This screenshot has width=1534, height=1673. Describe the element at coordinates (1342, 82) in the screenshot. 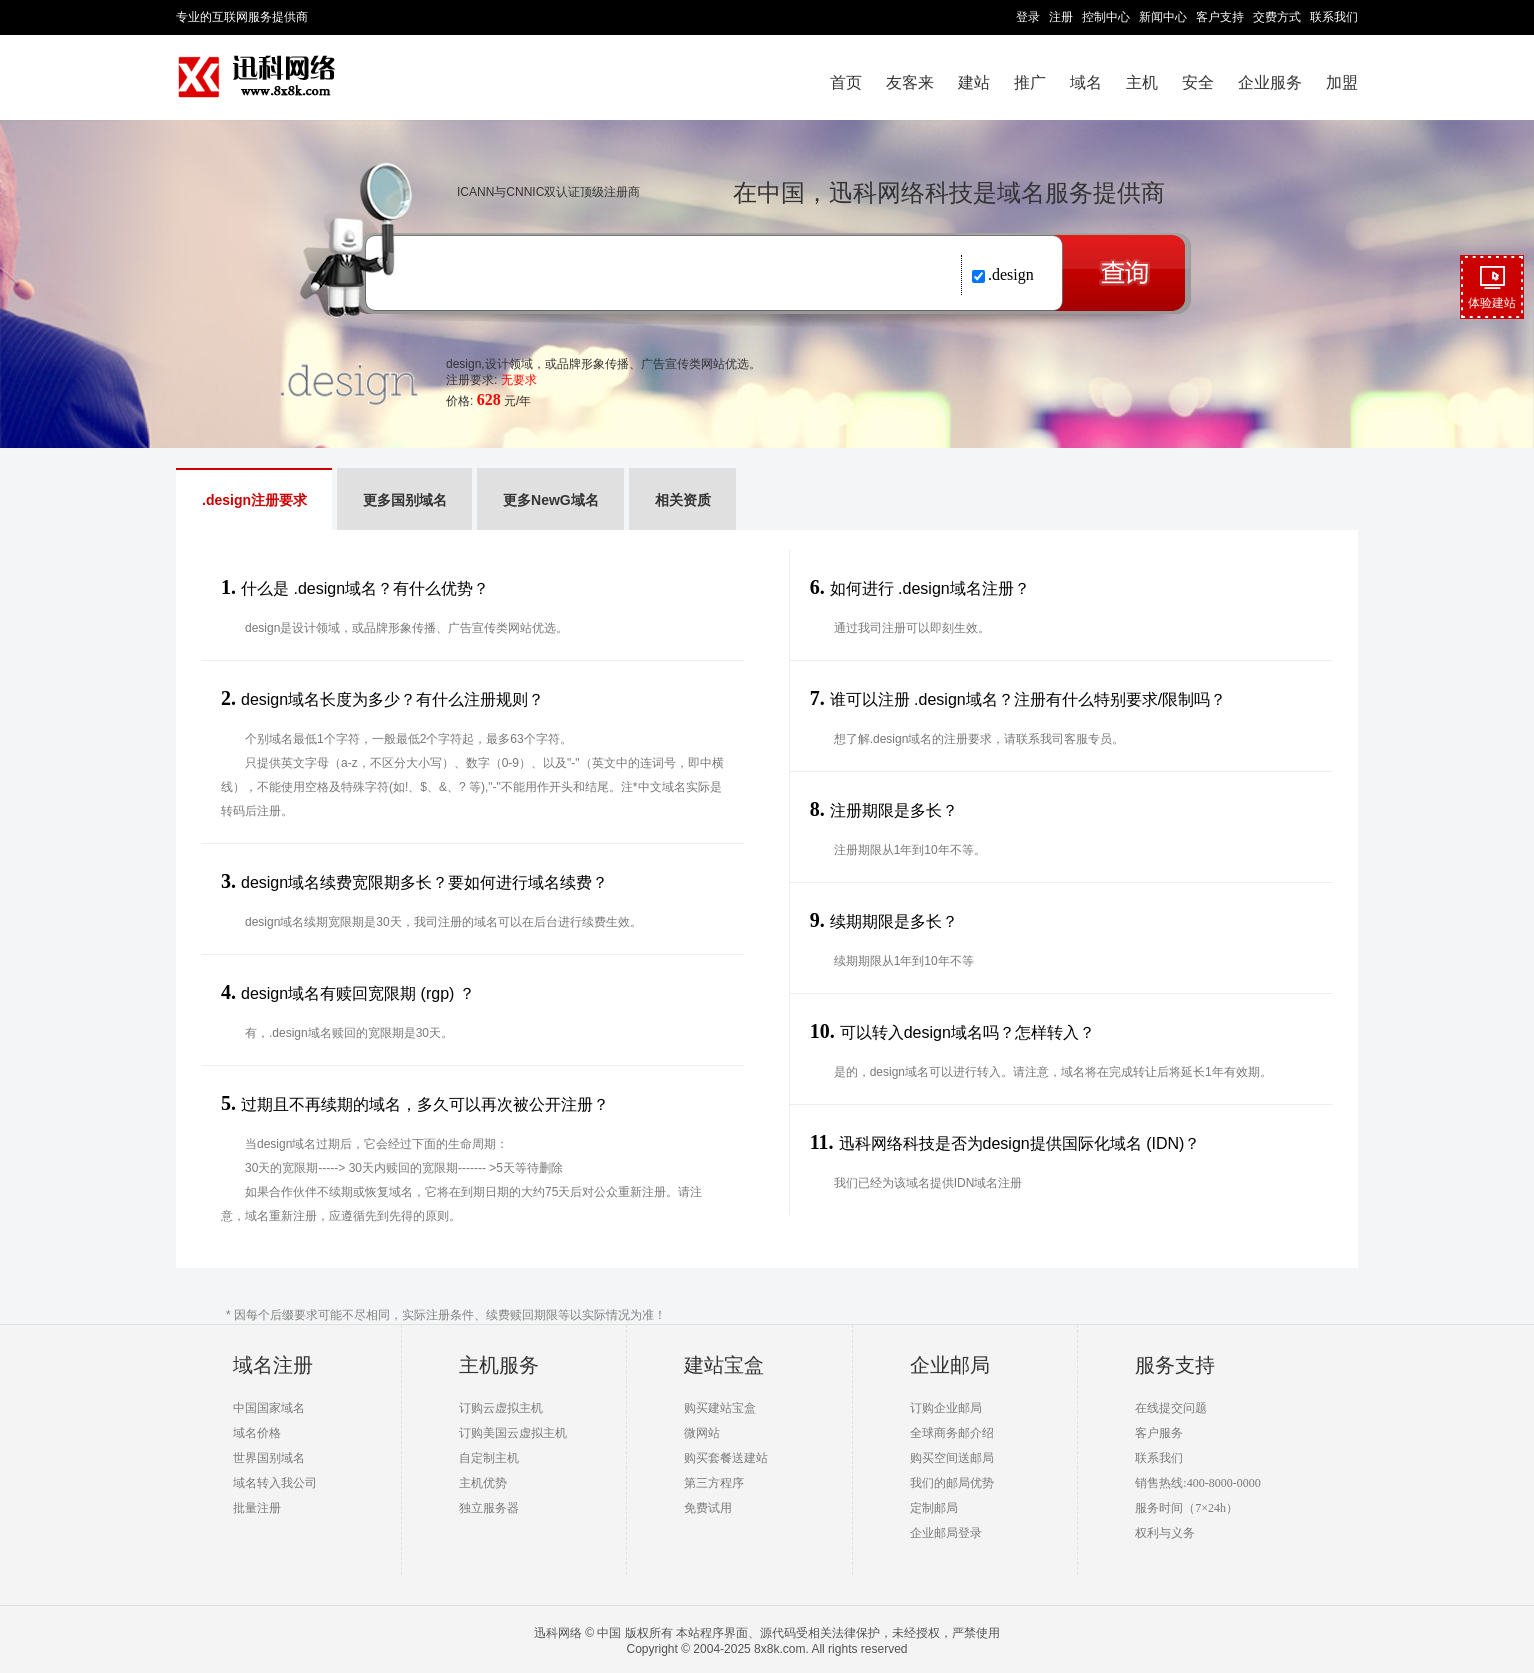

I see `加盟` at that location.